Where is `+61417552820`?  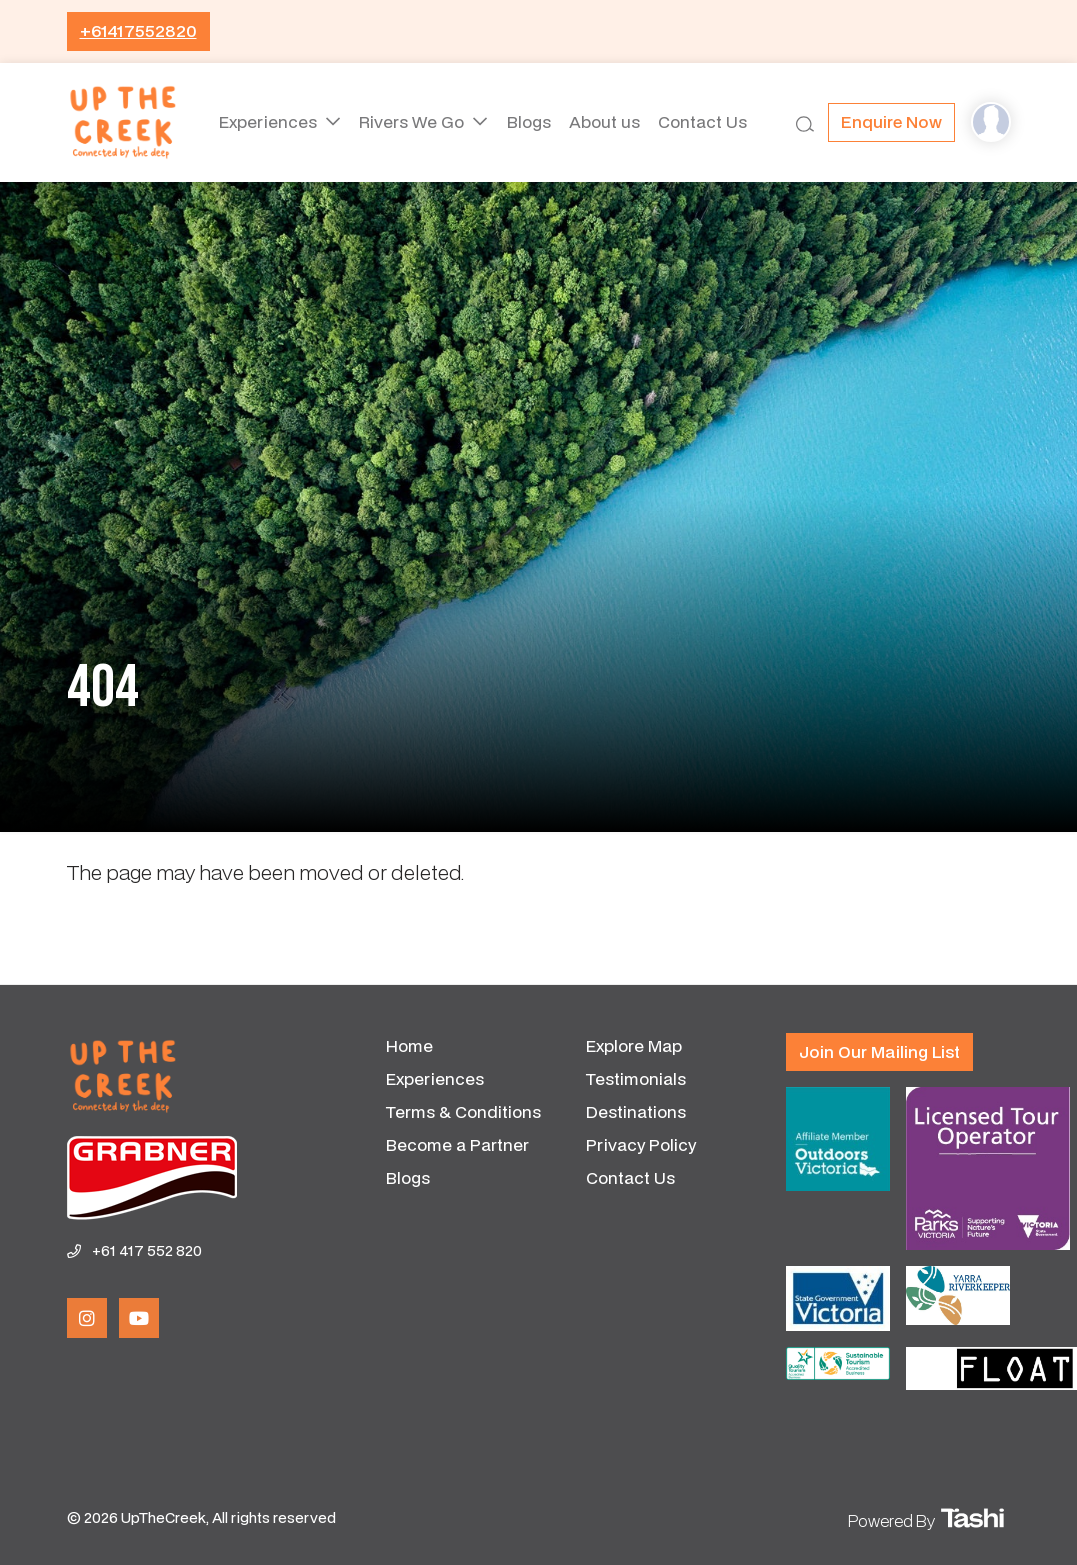 +61417552820 is located at coordinates (138, 30).